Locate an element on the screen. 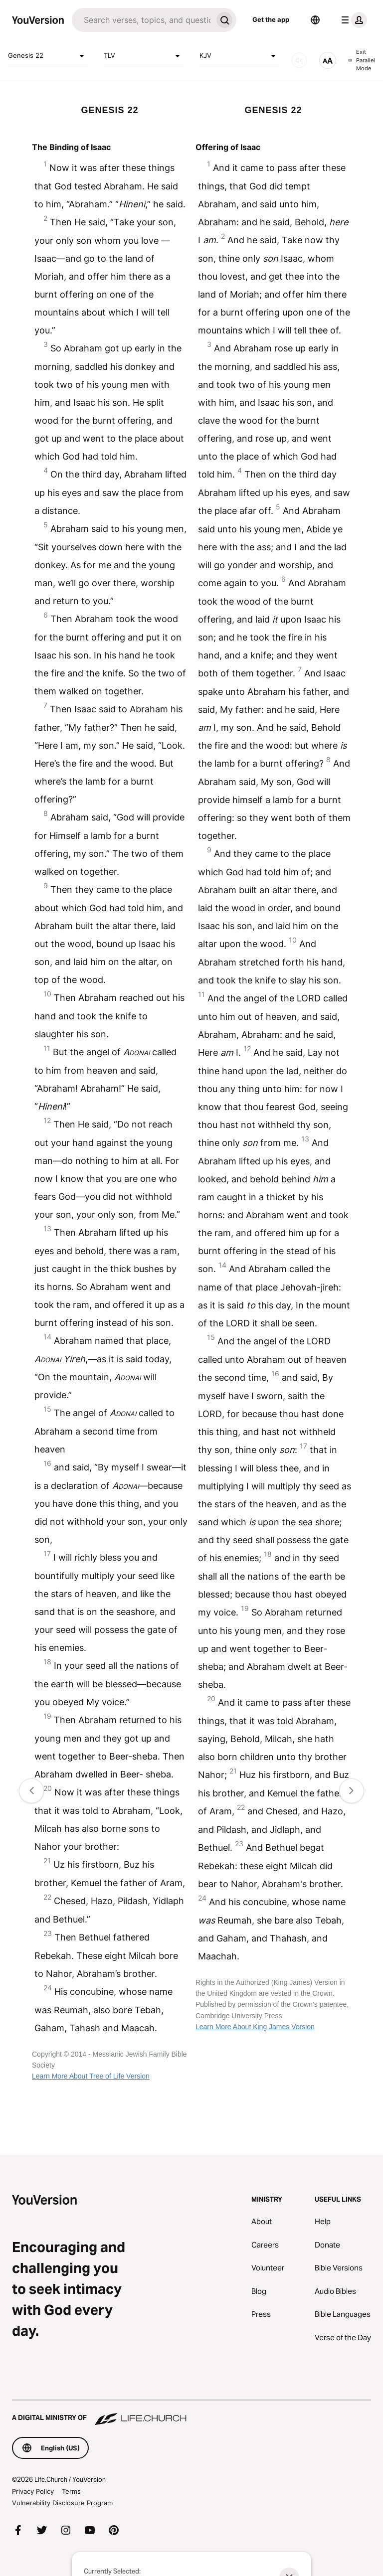 The width and height of the screenshot is (383, 2576). Genesis 22 is located at coordinates (48, 56).